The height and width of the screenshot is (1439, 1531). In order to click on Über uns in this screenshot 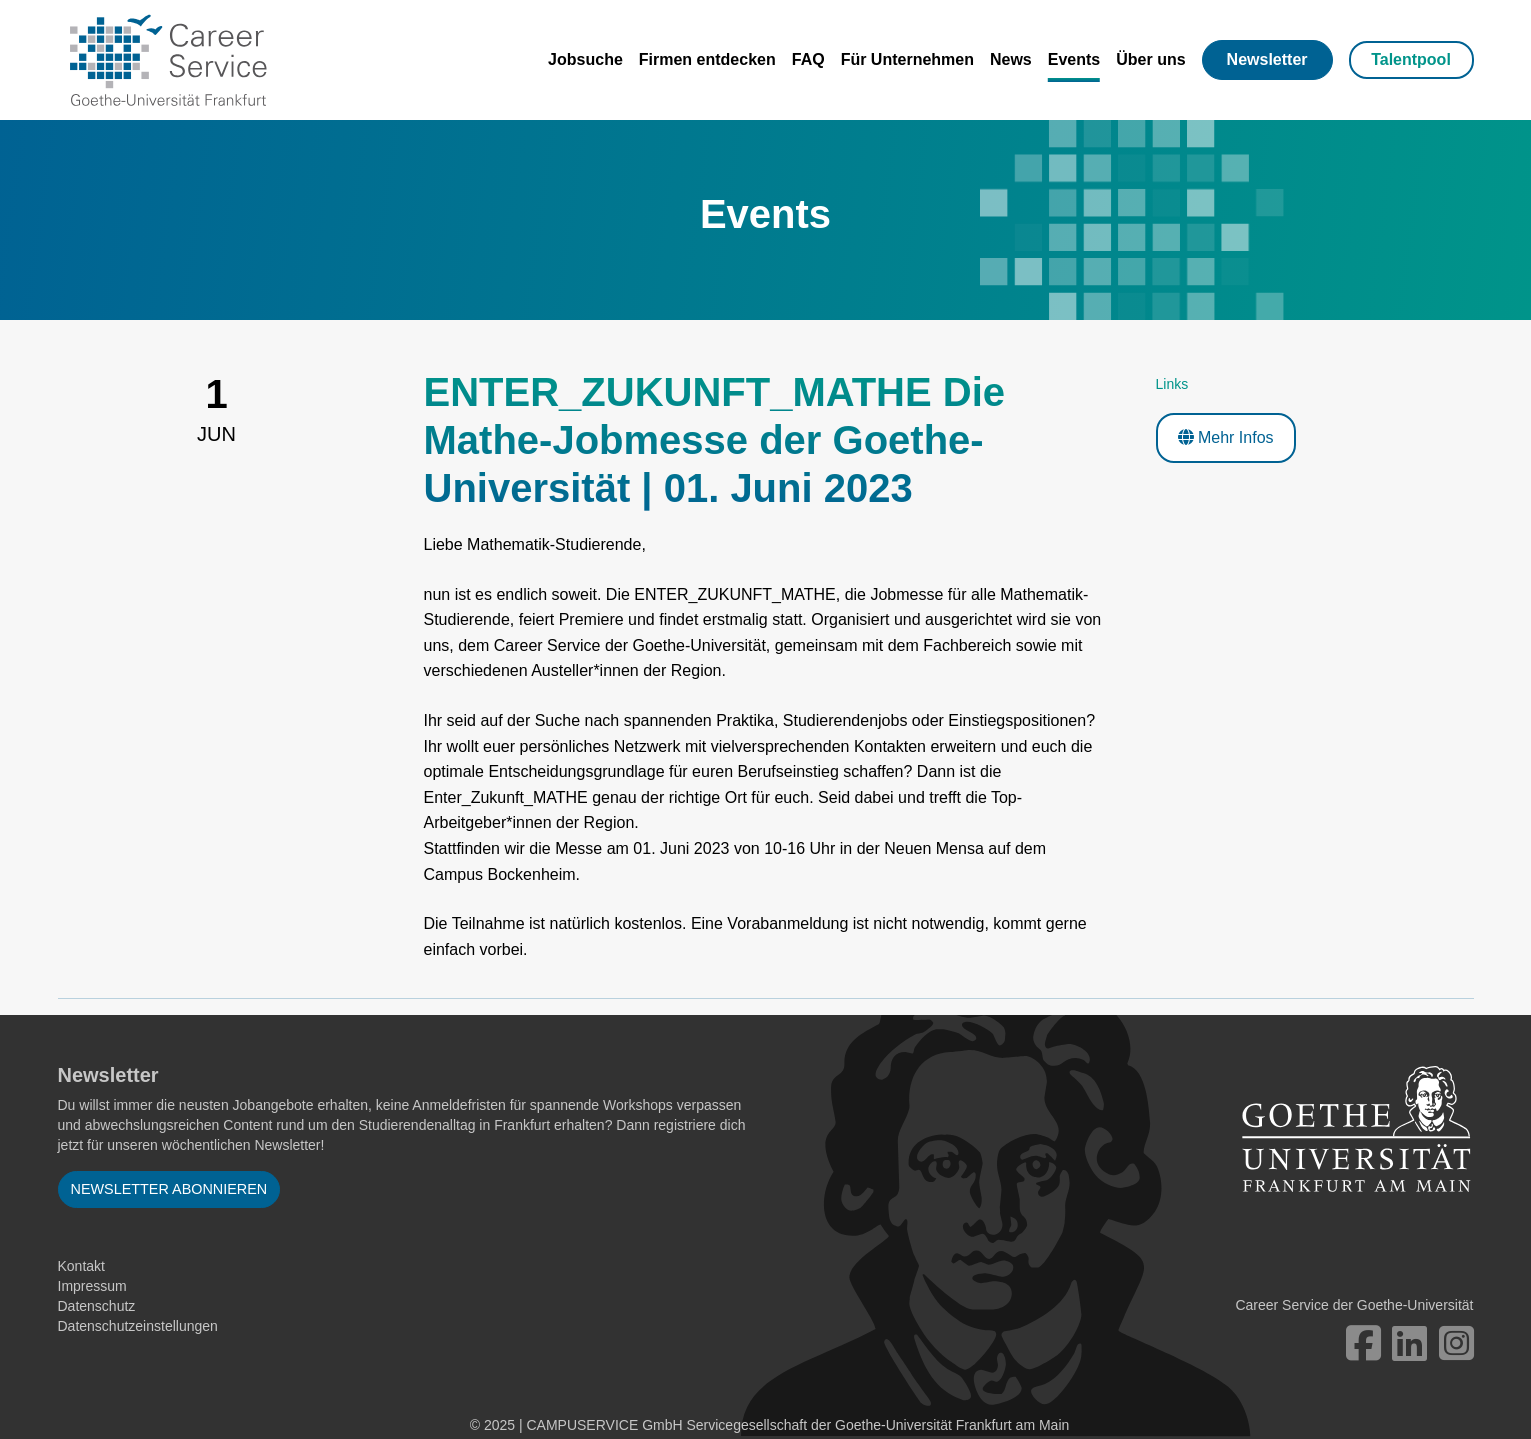, I will do `click(1150, 59)`.